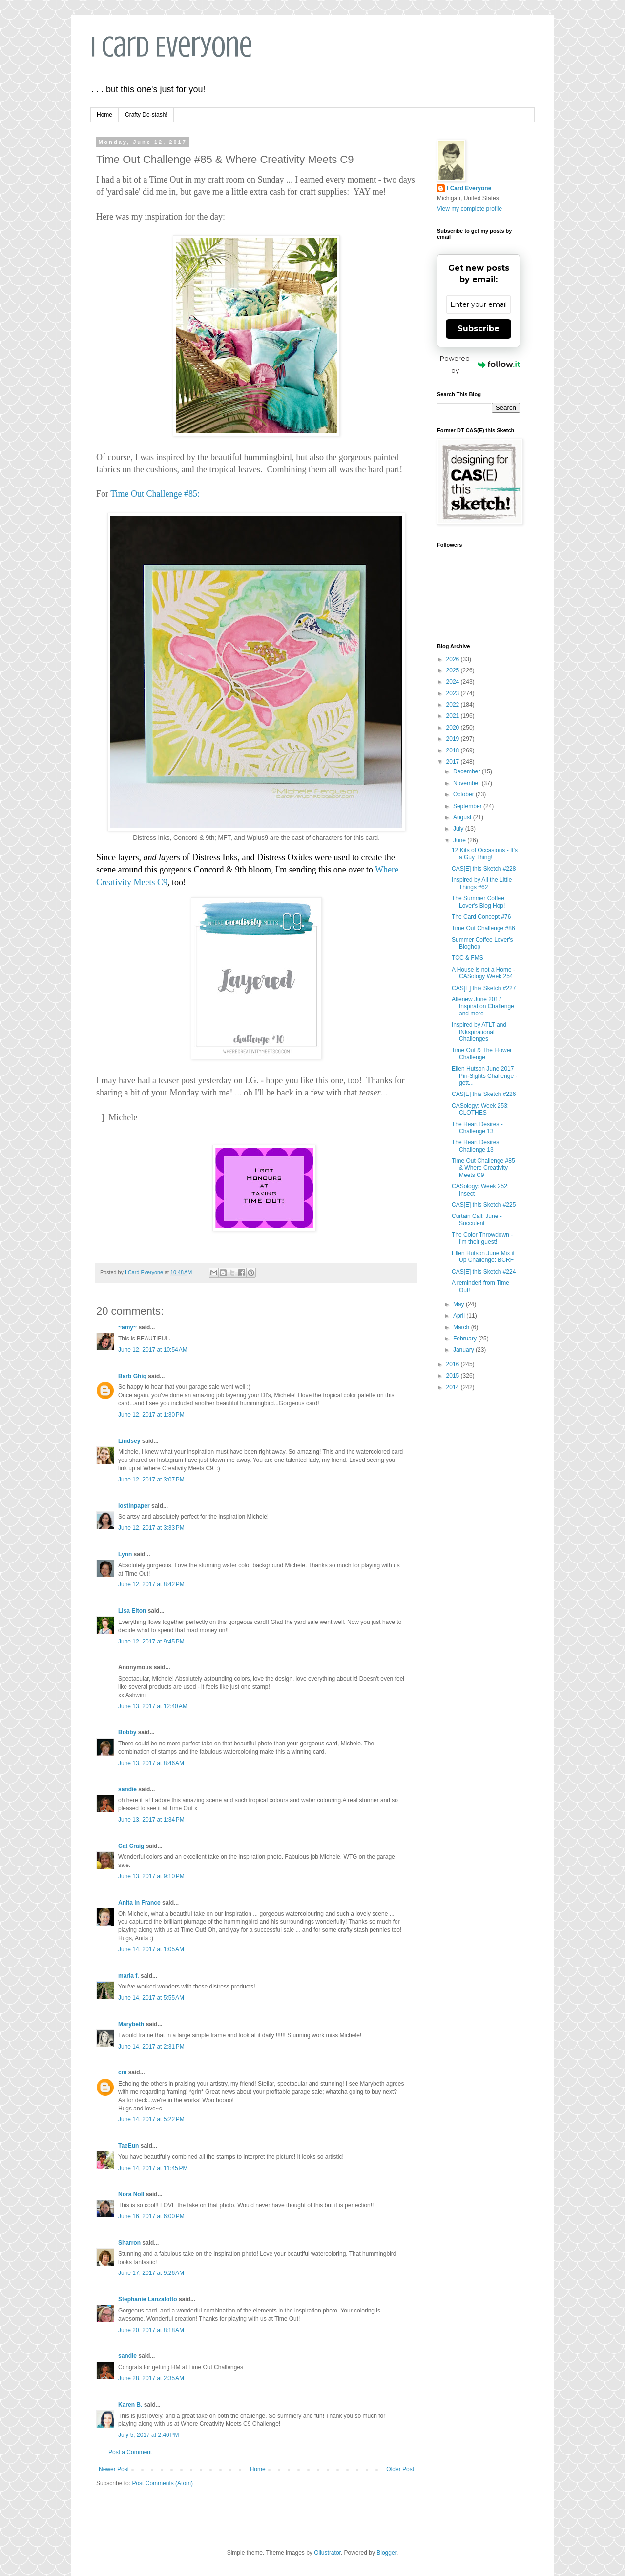 Image resolution: width=625 pixels, height=2576 pixels. What do you see at coordinates (475, 1146) in the screenshot?
I see `The Heart Desires Challenge 13` at bounding box center [475, 1146].